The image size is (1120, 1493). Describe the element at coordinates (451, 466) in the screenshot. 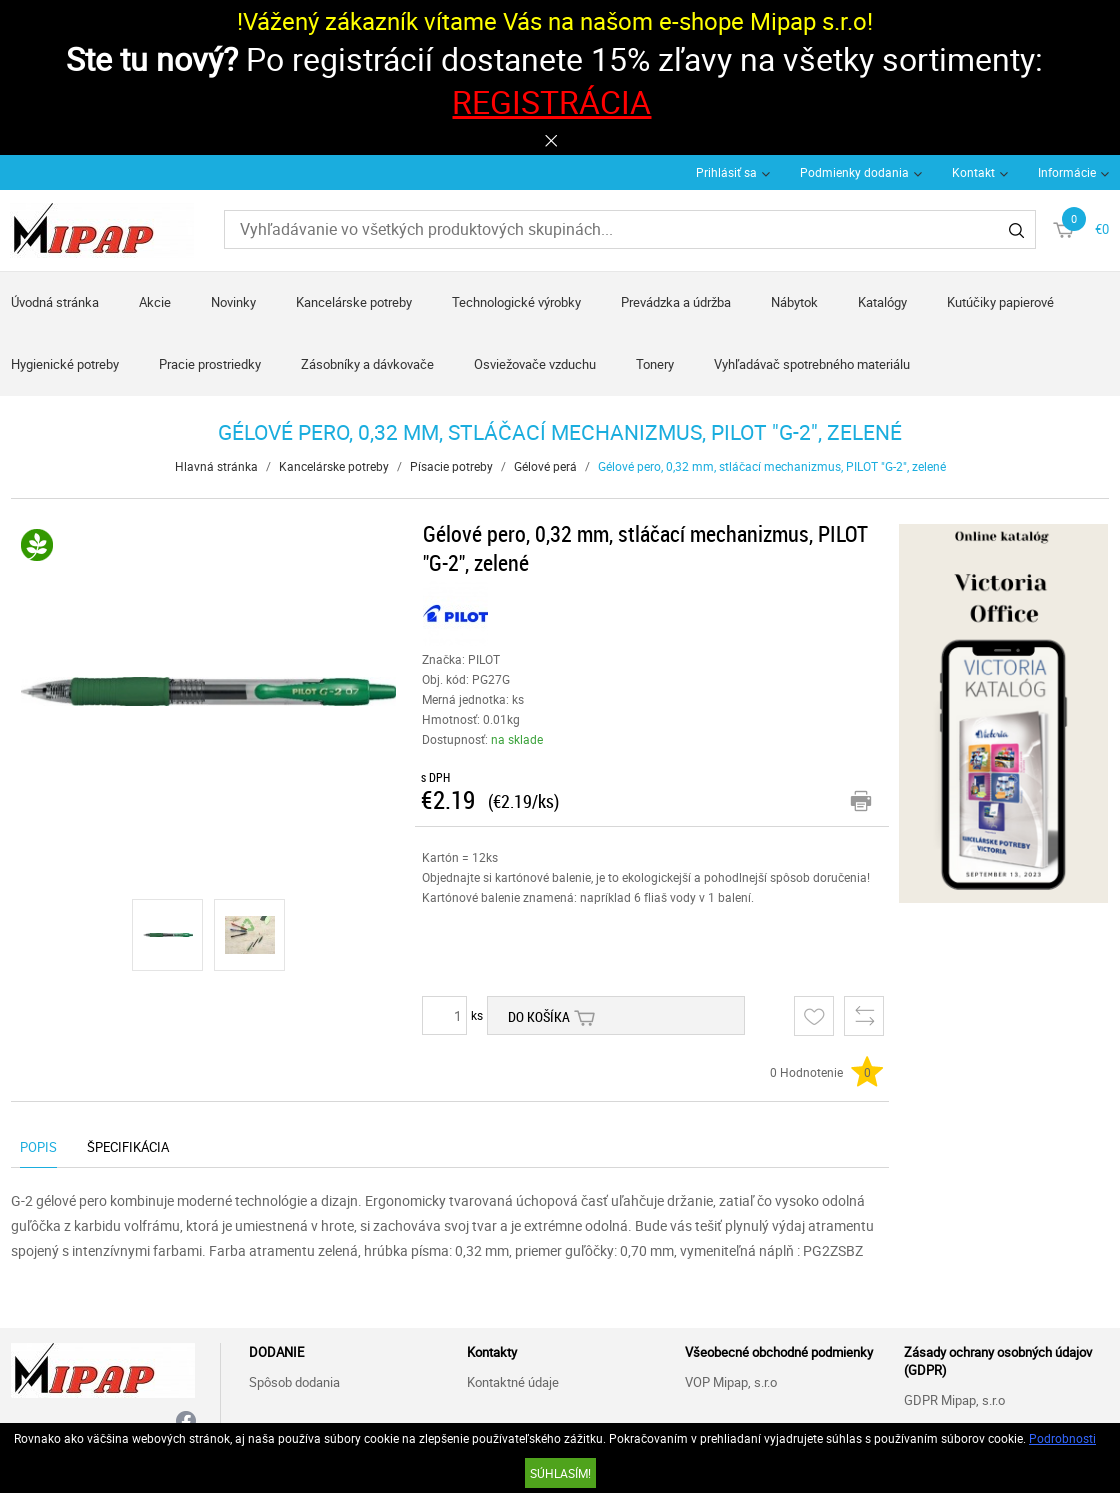

I see `Písacie potreby` at that location.